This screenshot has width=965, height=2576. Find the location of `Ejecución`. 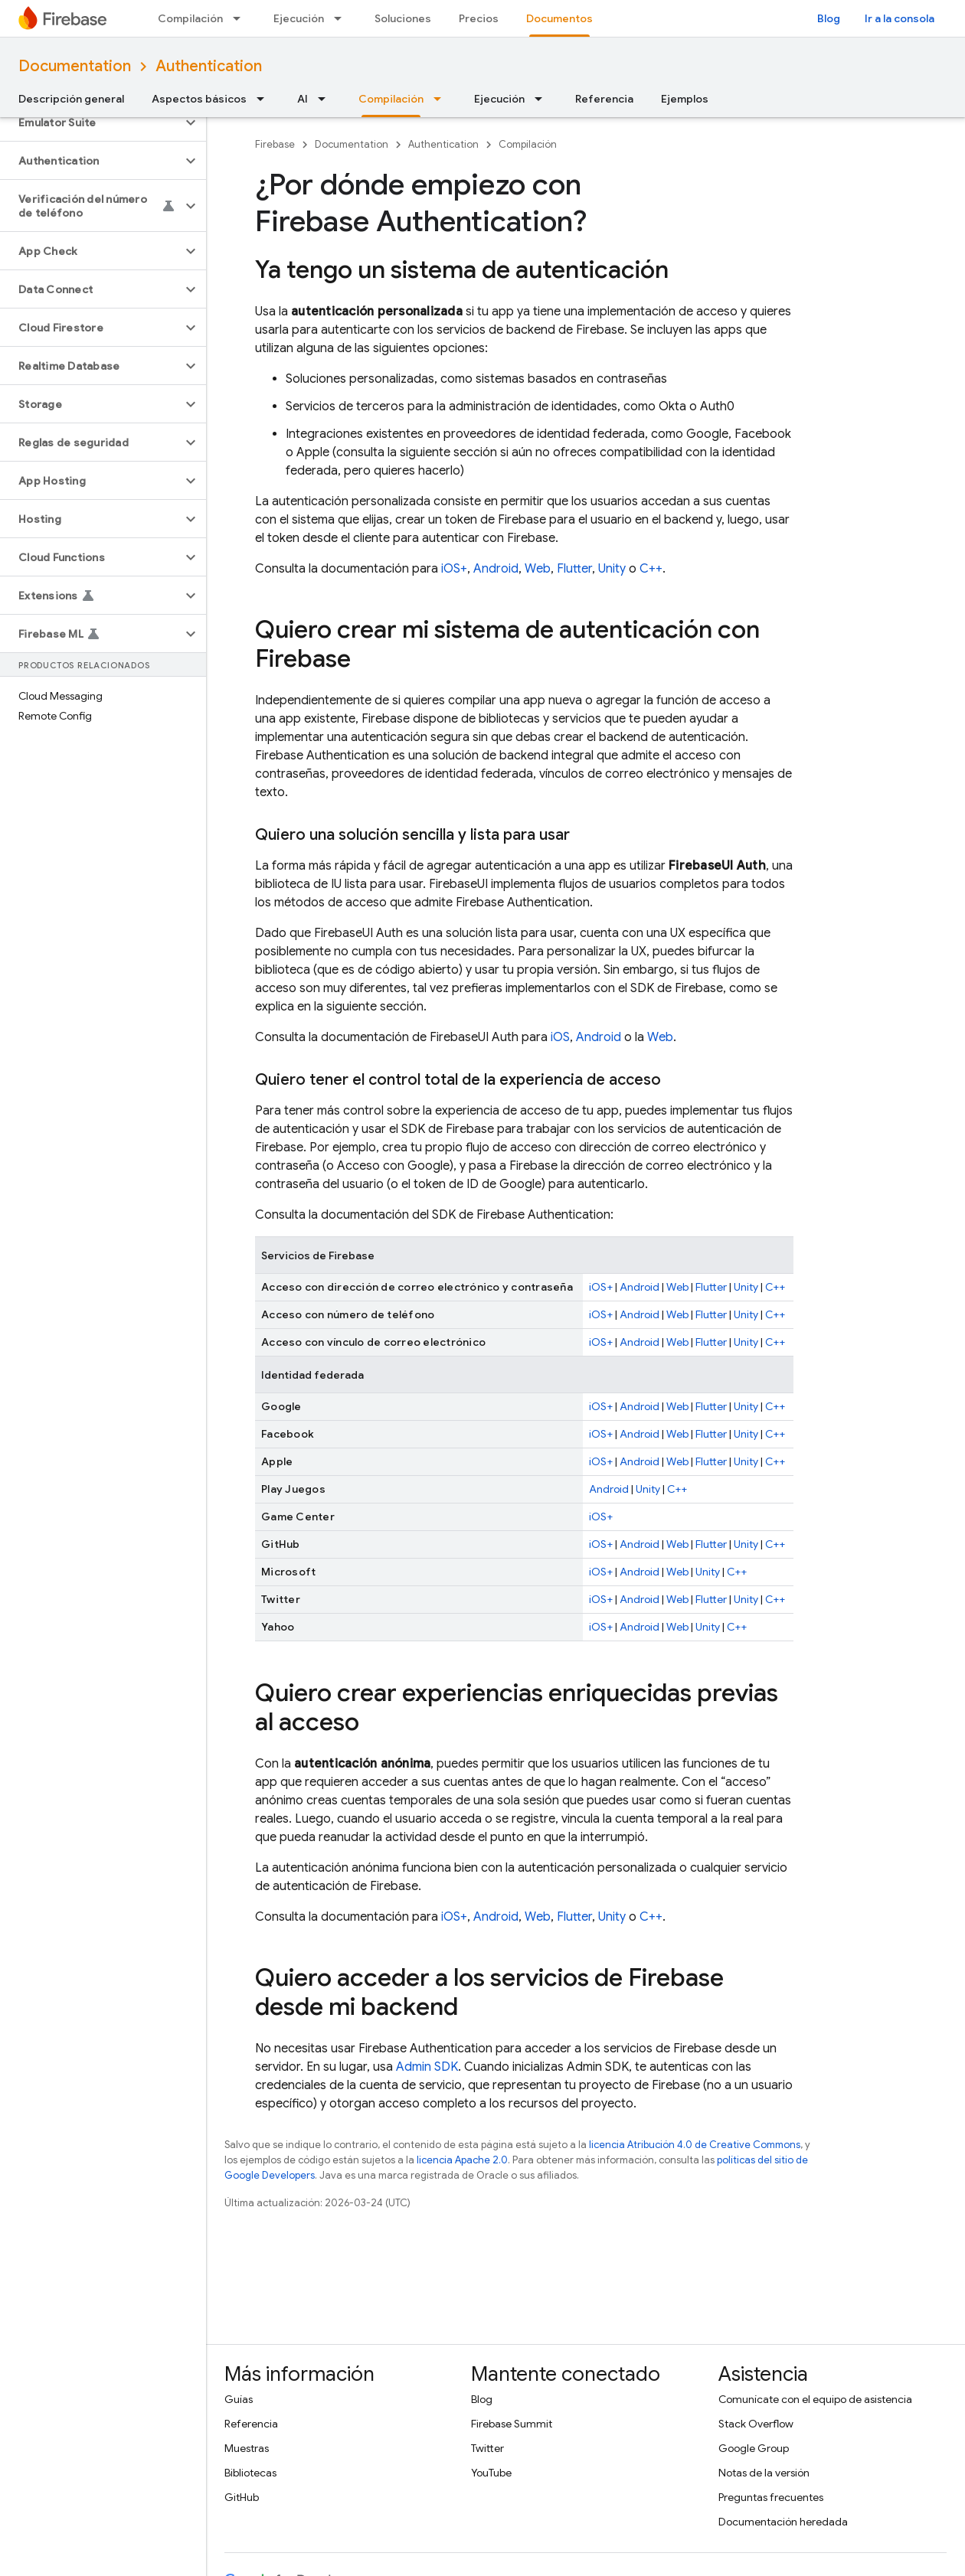

Ejecución is located at coordinates (298, 18).